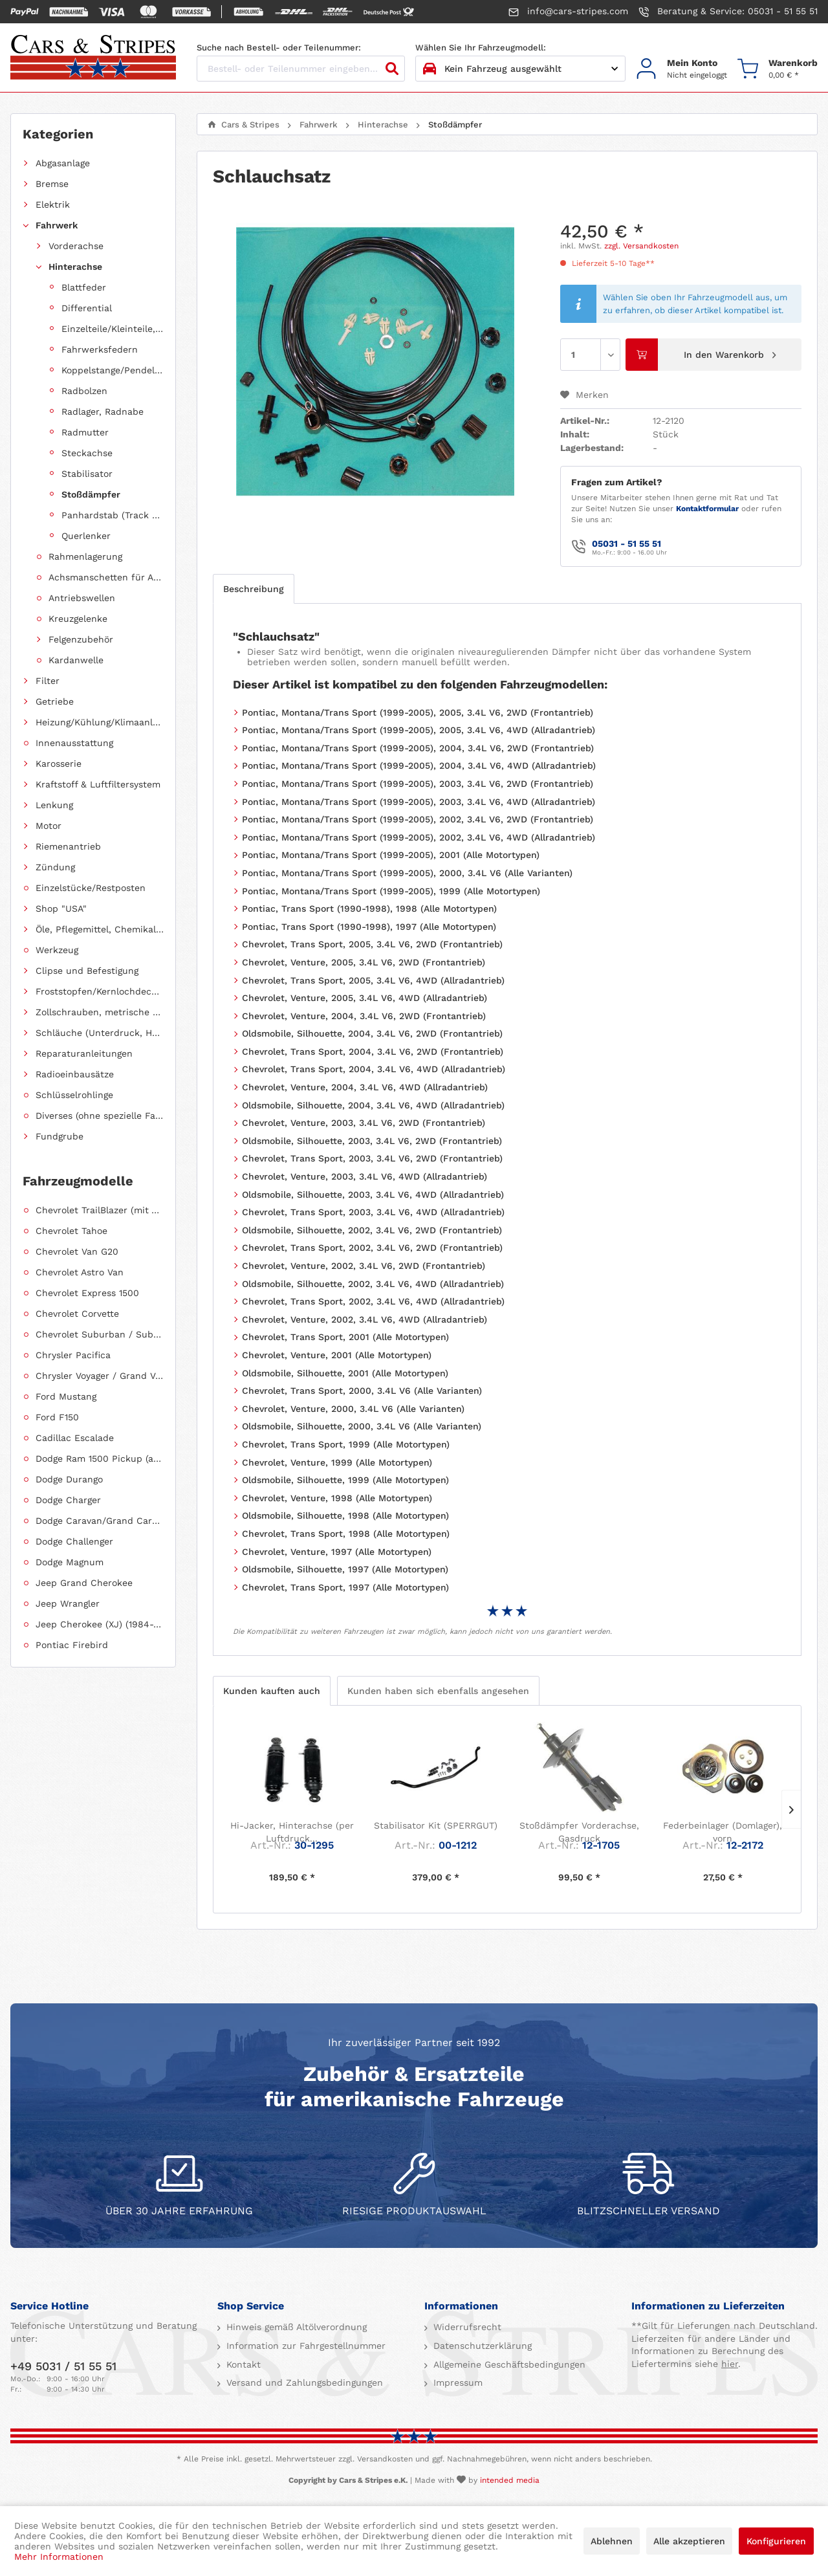  What do you see at coordinates (81, 639) in the screenshot?
I see `Felgenzubehör` at bounding box center [81, 639].